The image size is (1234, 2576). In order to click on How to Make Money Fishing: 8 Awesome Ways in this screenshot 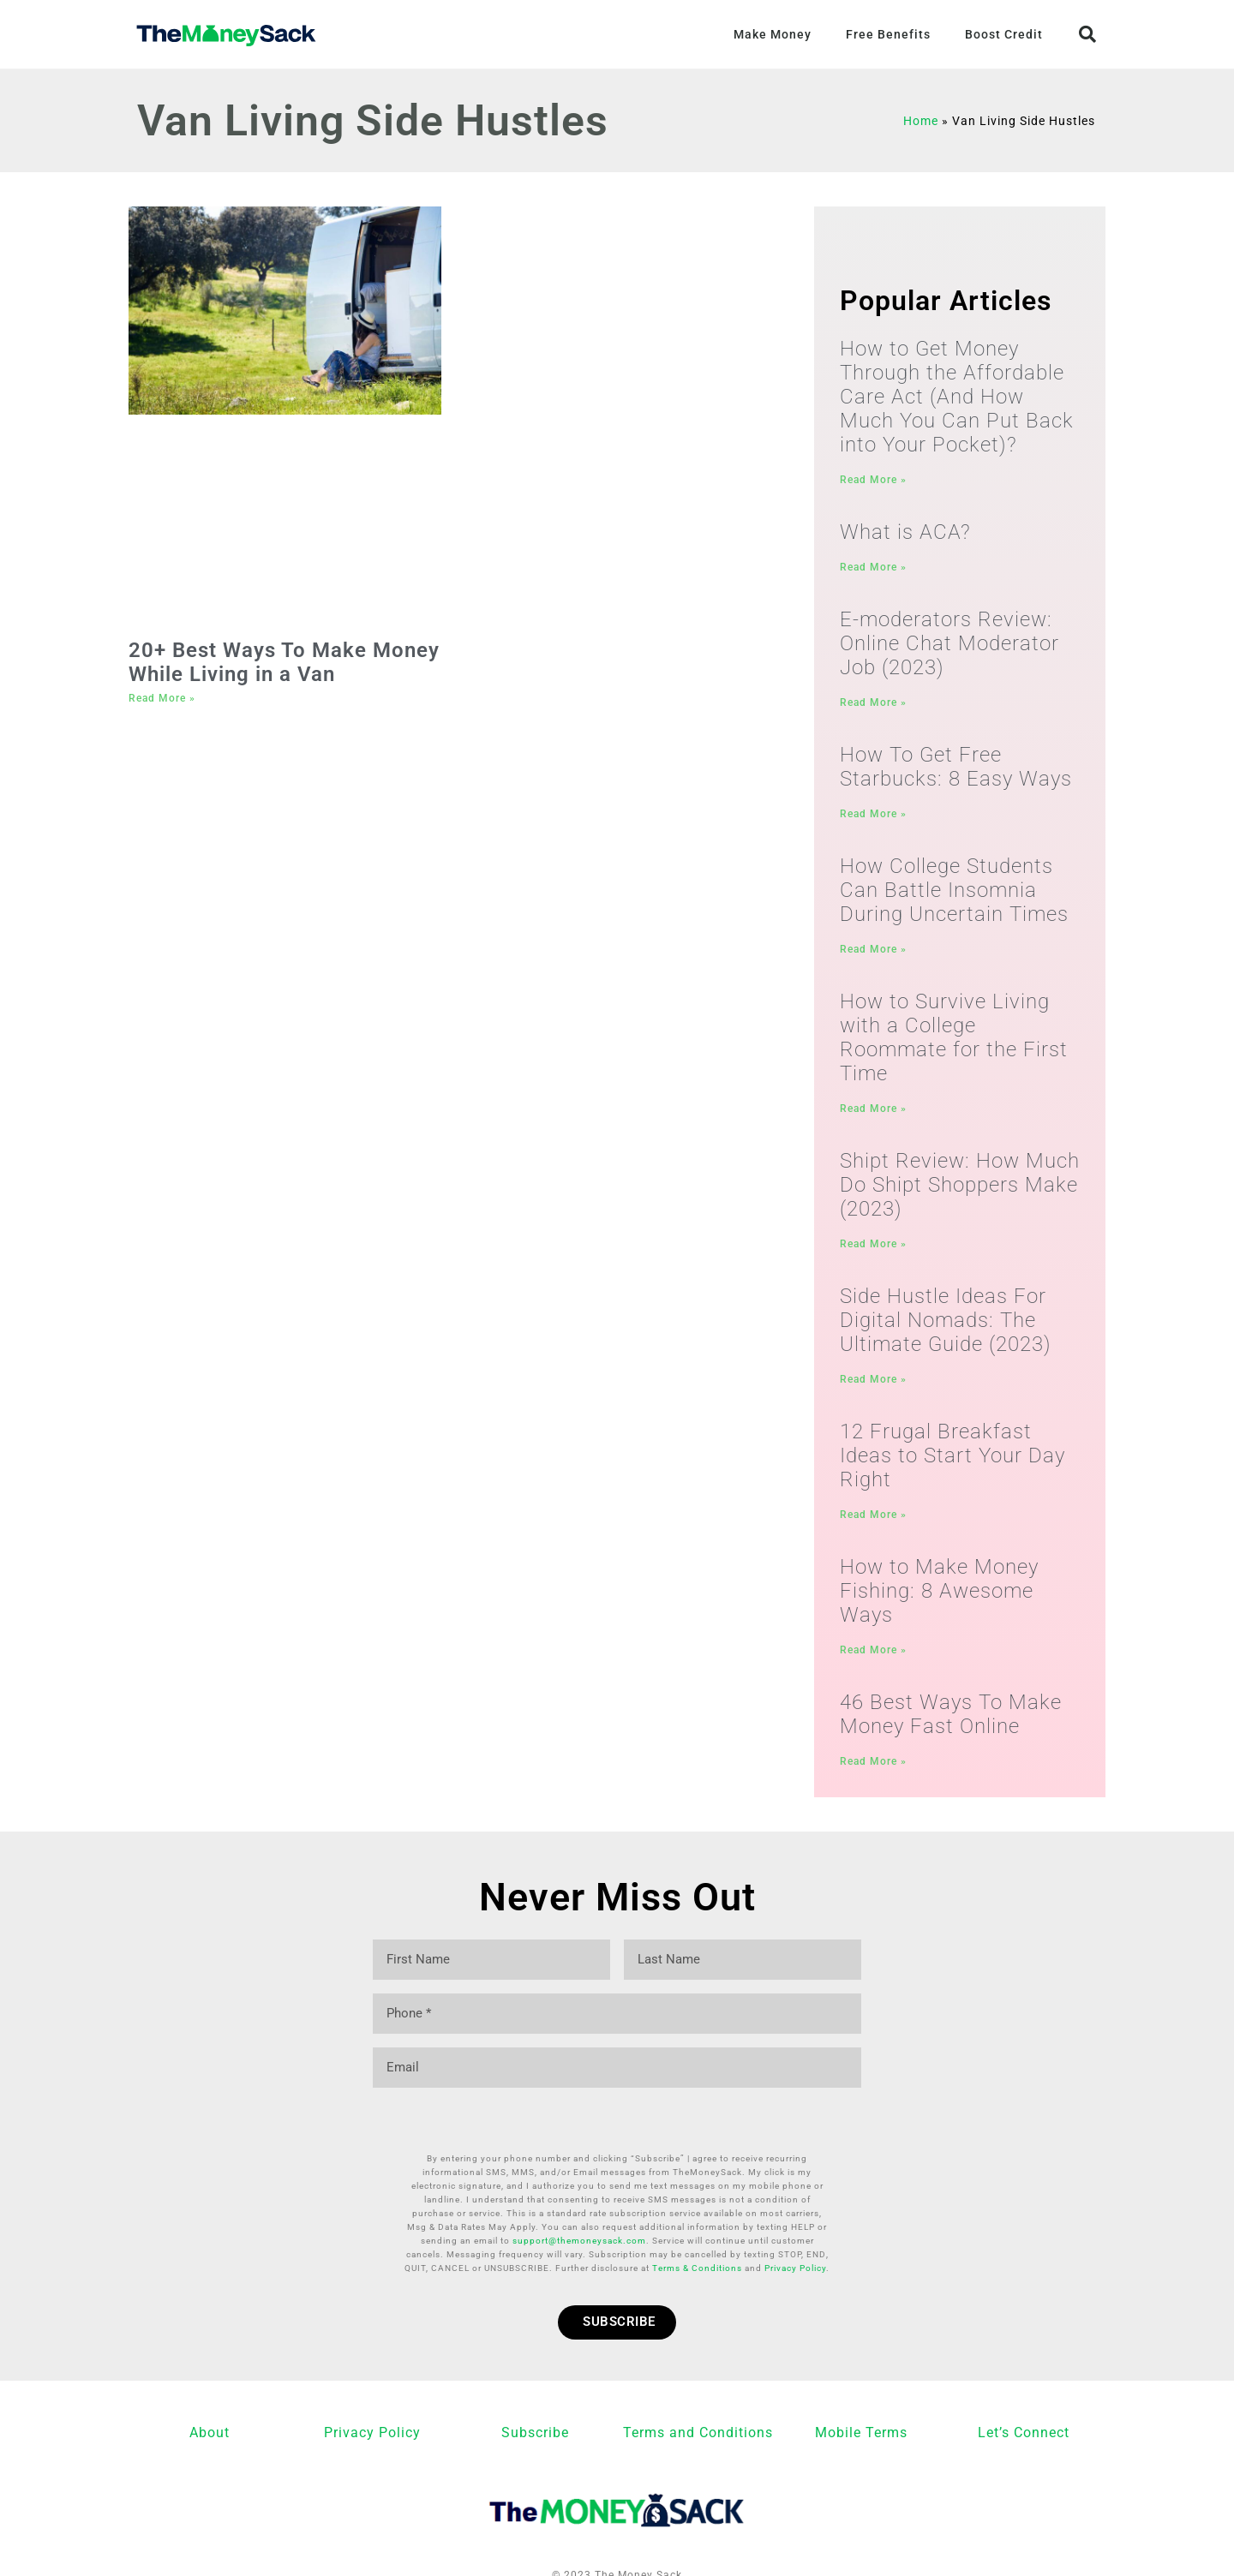, I will do `click(939, 1603)`.